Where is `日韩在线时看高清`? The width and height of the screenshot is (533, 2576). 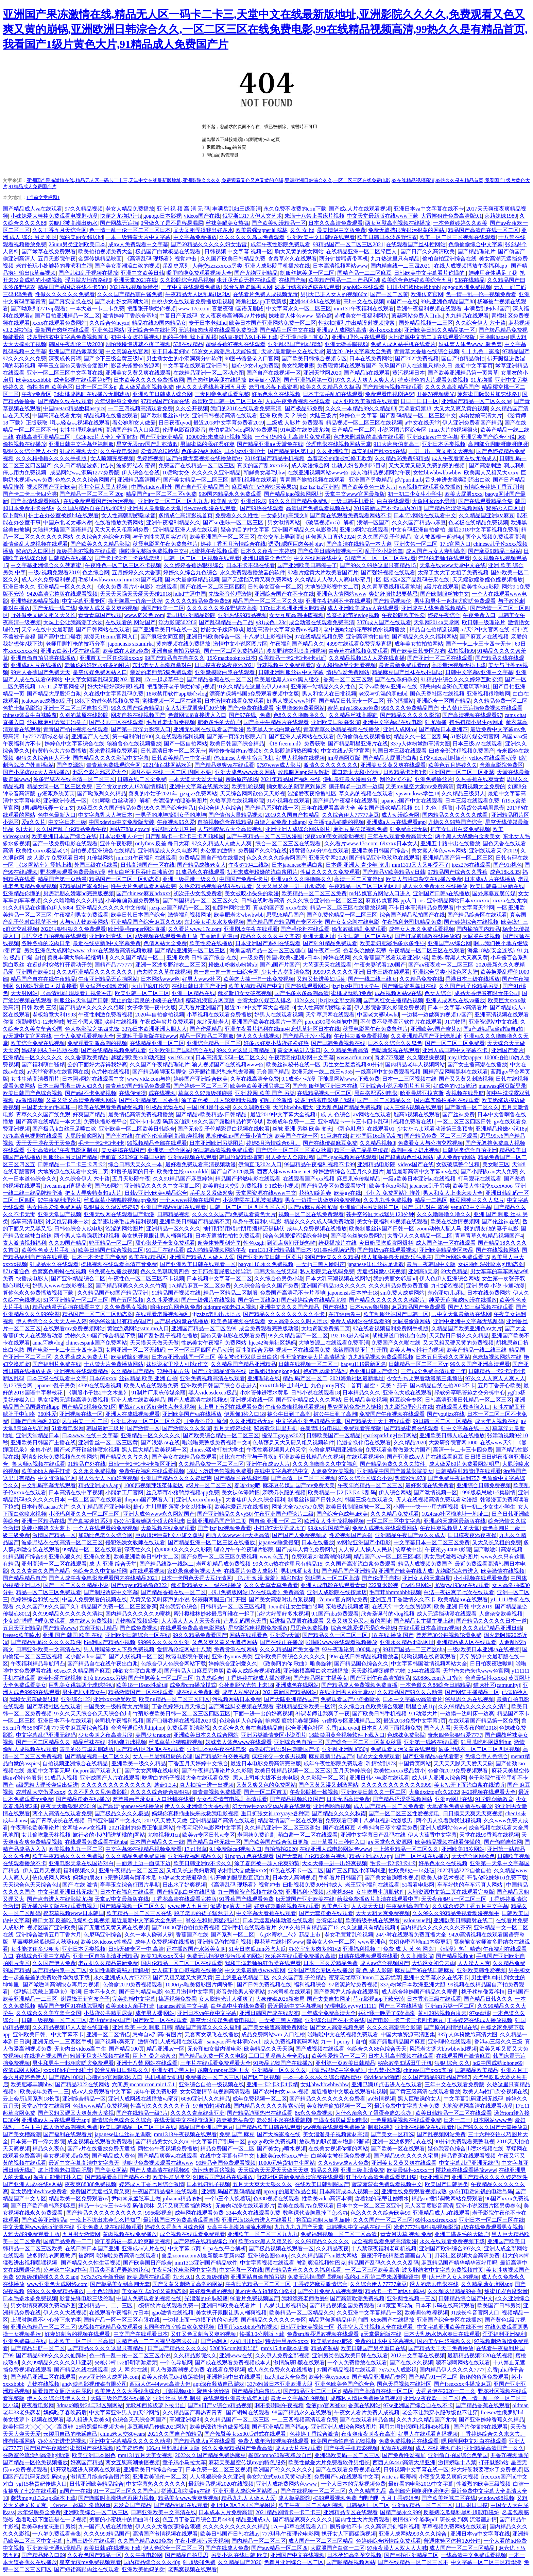 日韩在线时看高清 is located at coordinates (263, 900).